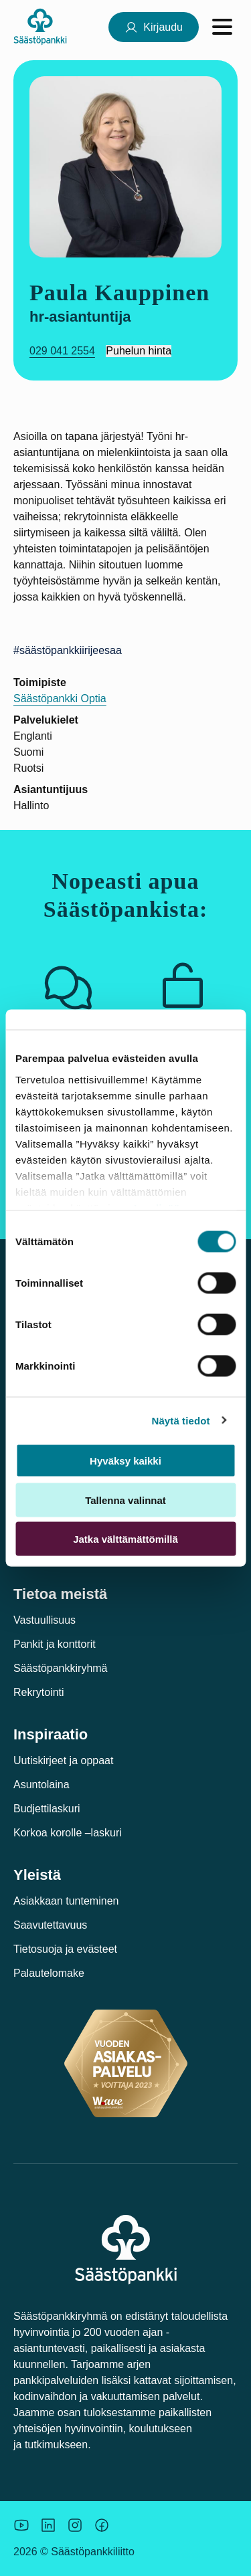  Describe the element at coordinates (54, 1644) in the screenshot. I see `Pankit ja konttorit` at that location.